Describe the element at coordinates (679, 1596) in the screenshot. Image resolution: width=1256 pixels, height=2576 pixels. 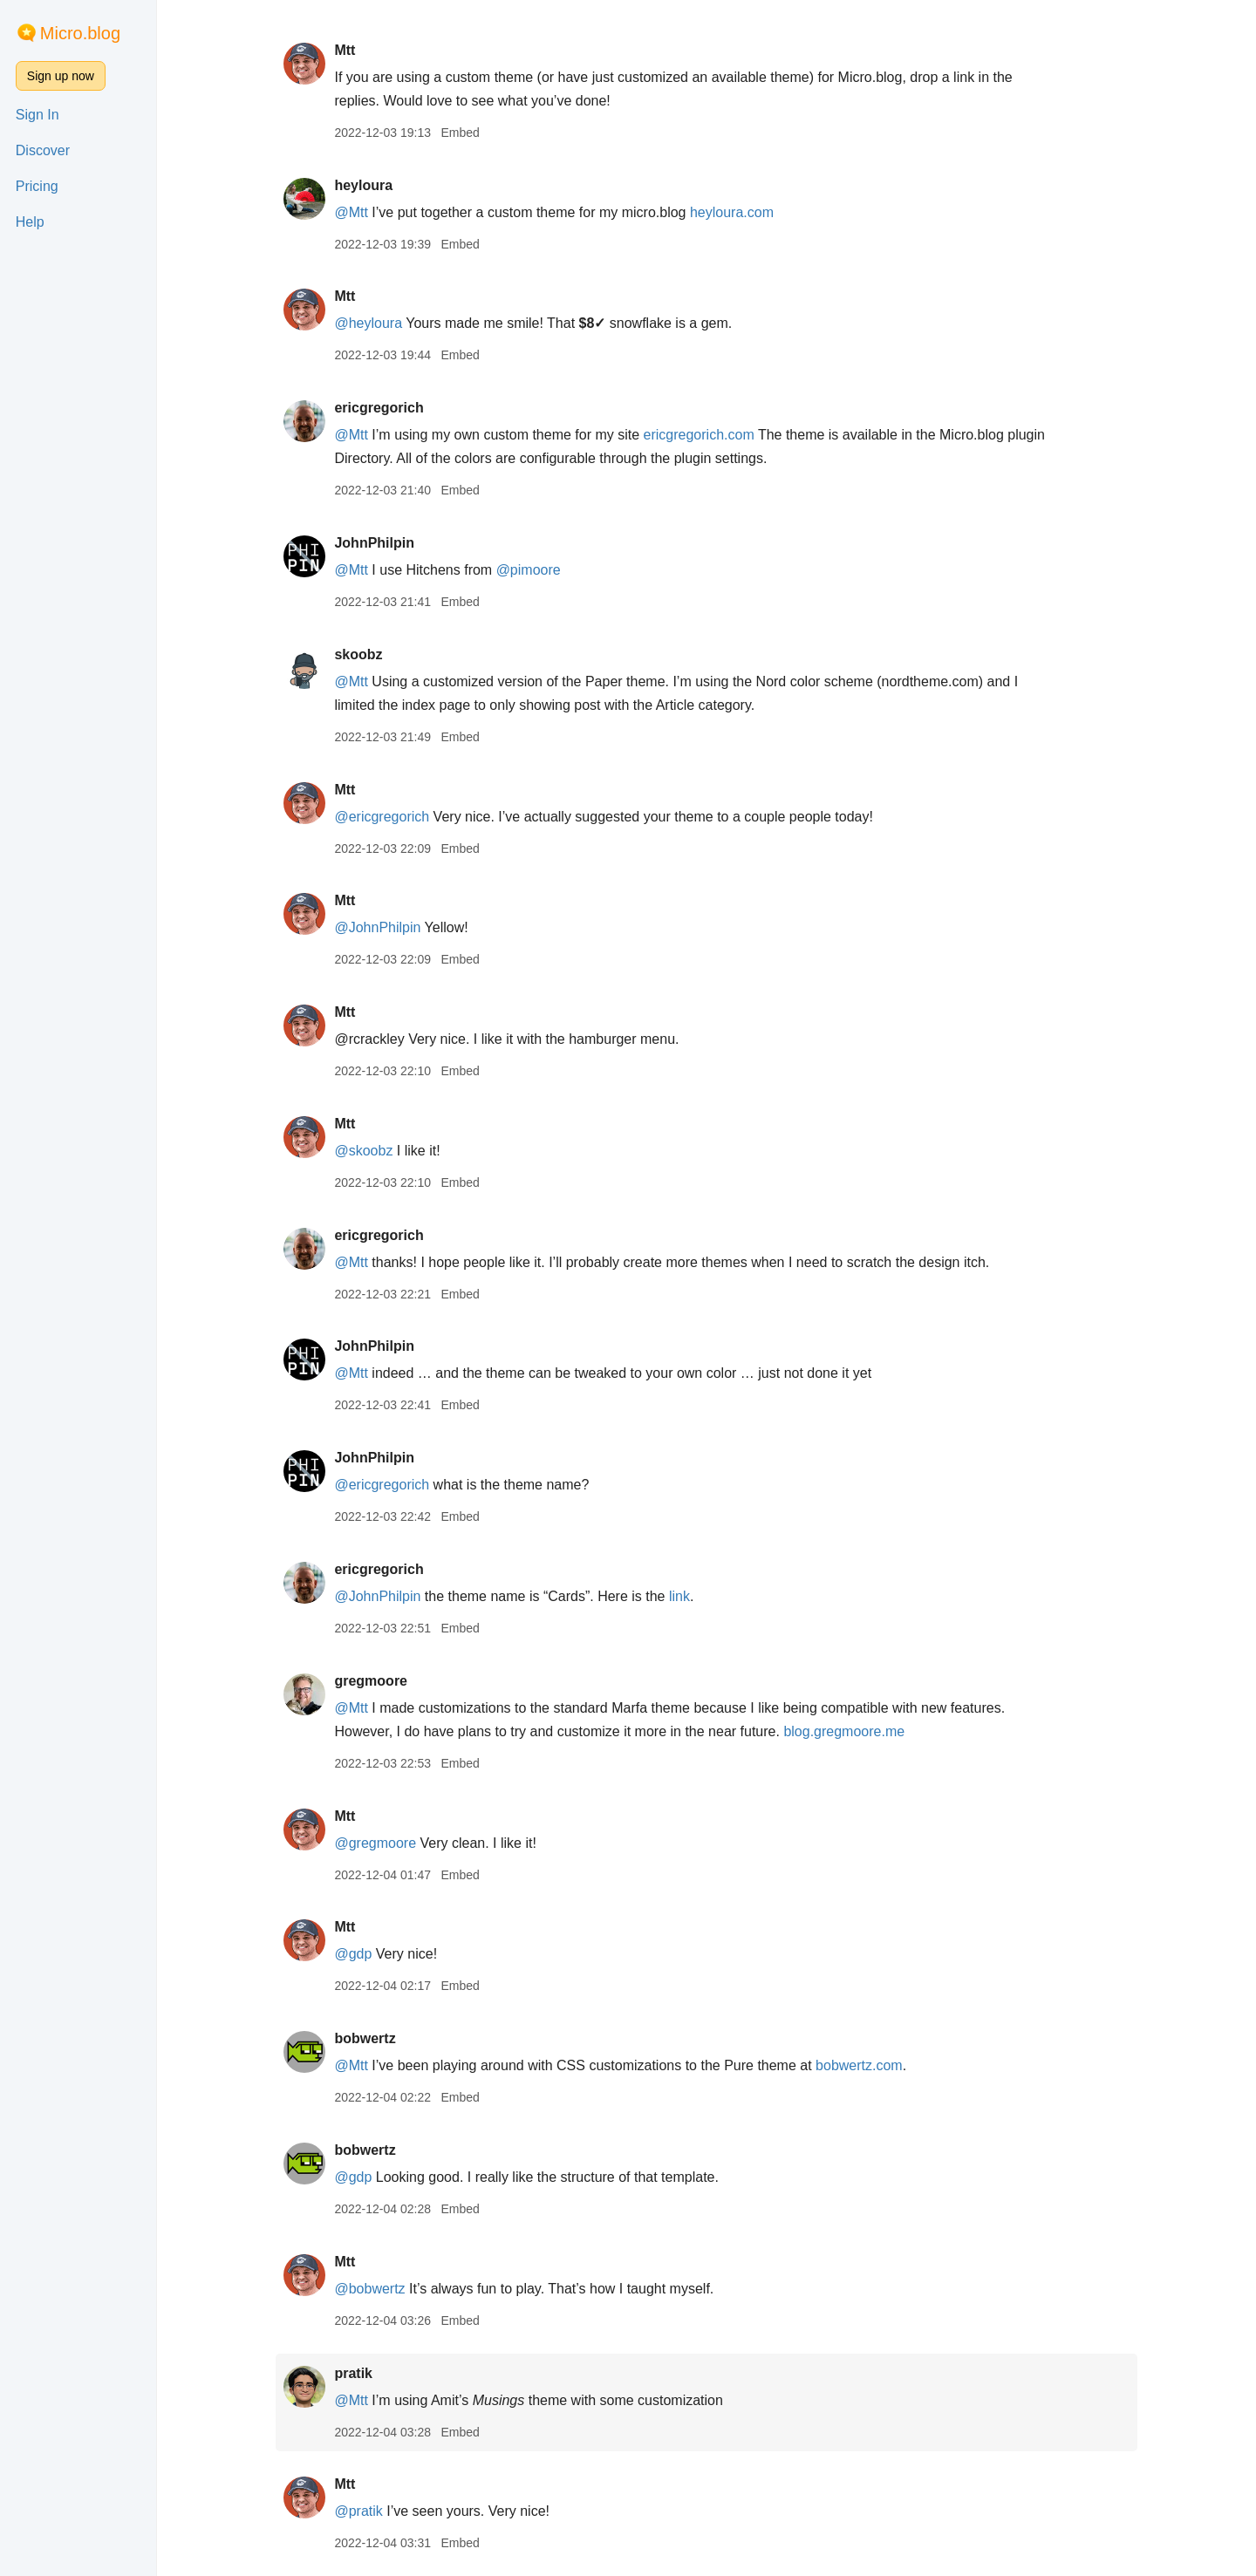
I see `link` at that location.